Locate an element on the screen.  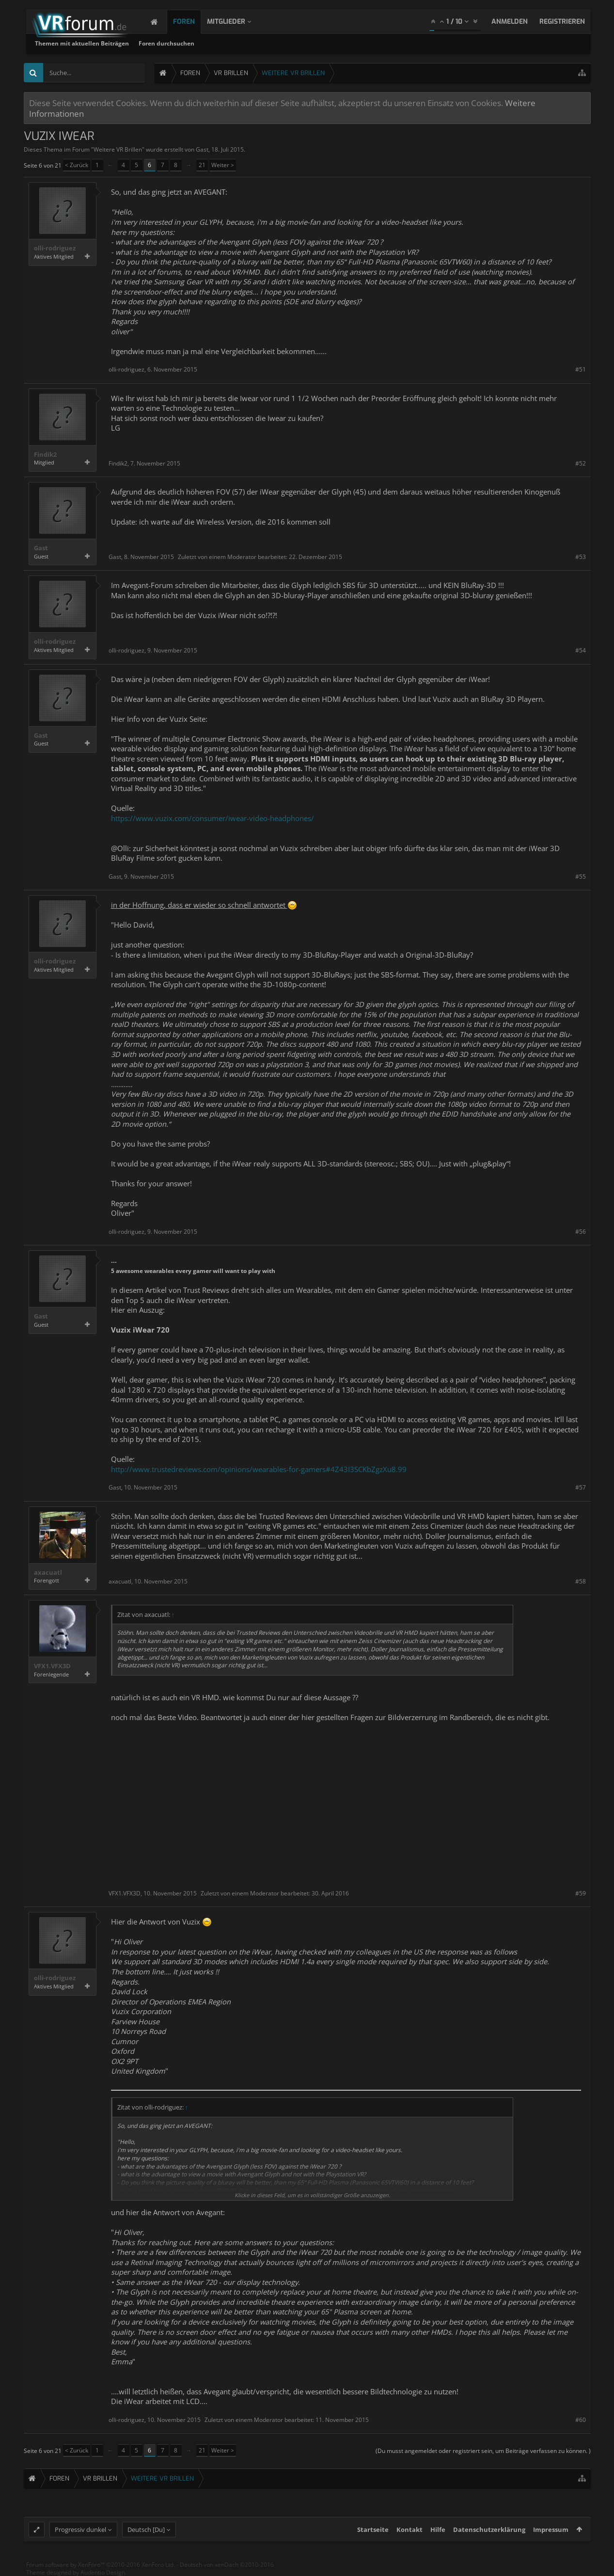
olli-rodriguez is located at coordinates (55, 248).